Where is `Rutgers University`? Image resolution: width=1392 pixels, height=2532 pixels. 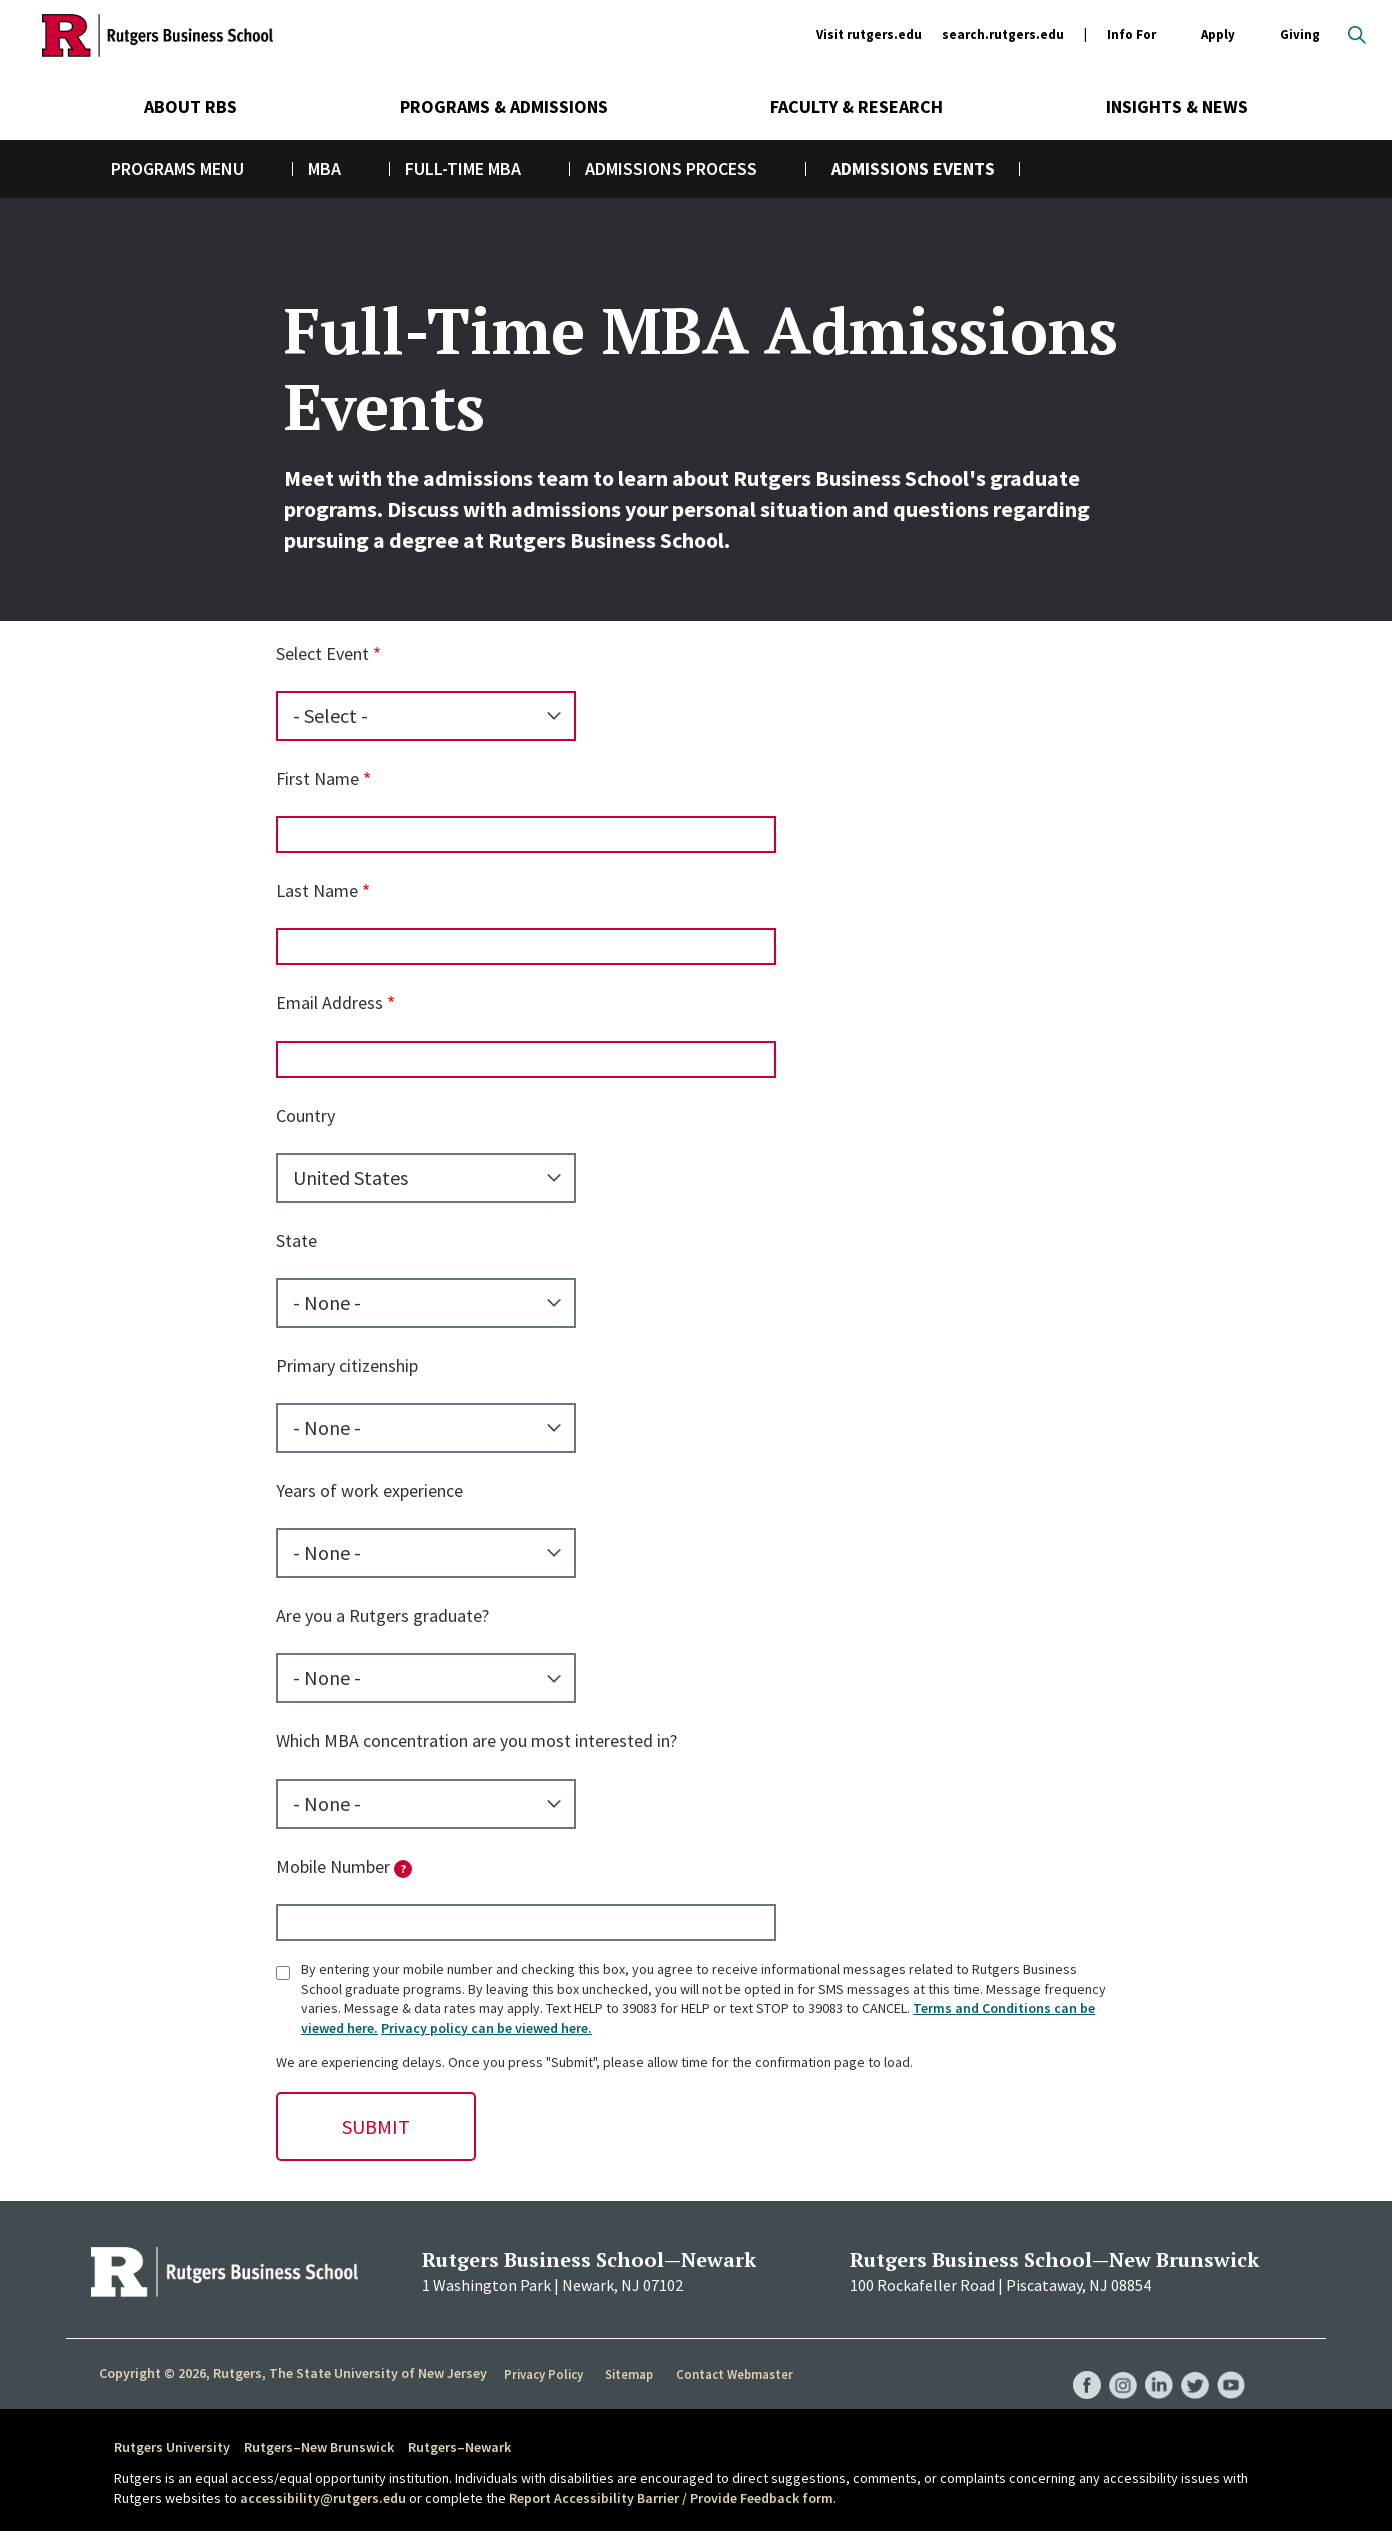 Rutgers University is located at coordinates (172, 2447).